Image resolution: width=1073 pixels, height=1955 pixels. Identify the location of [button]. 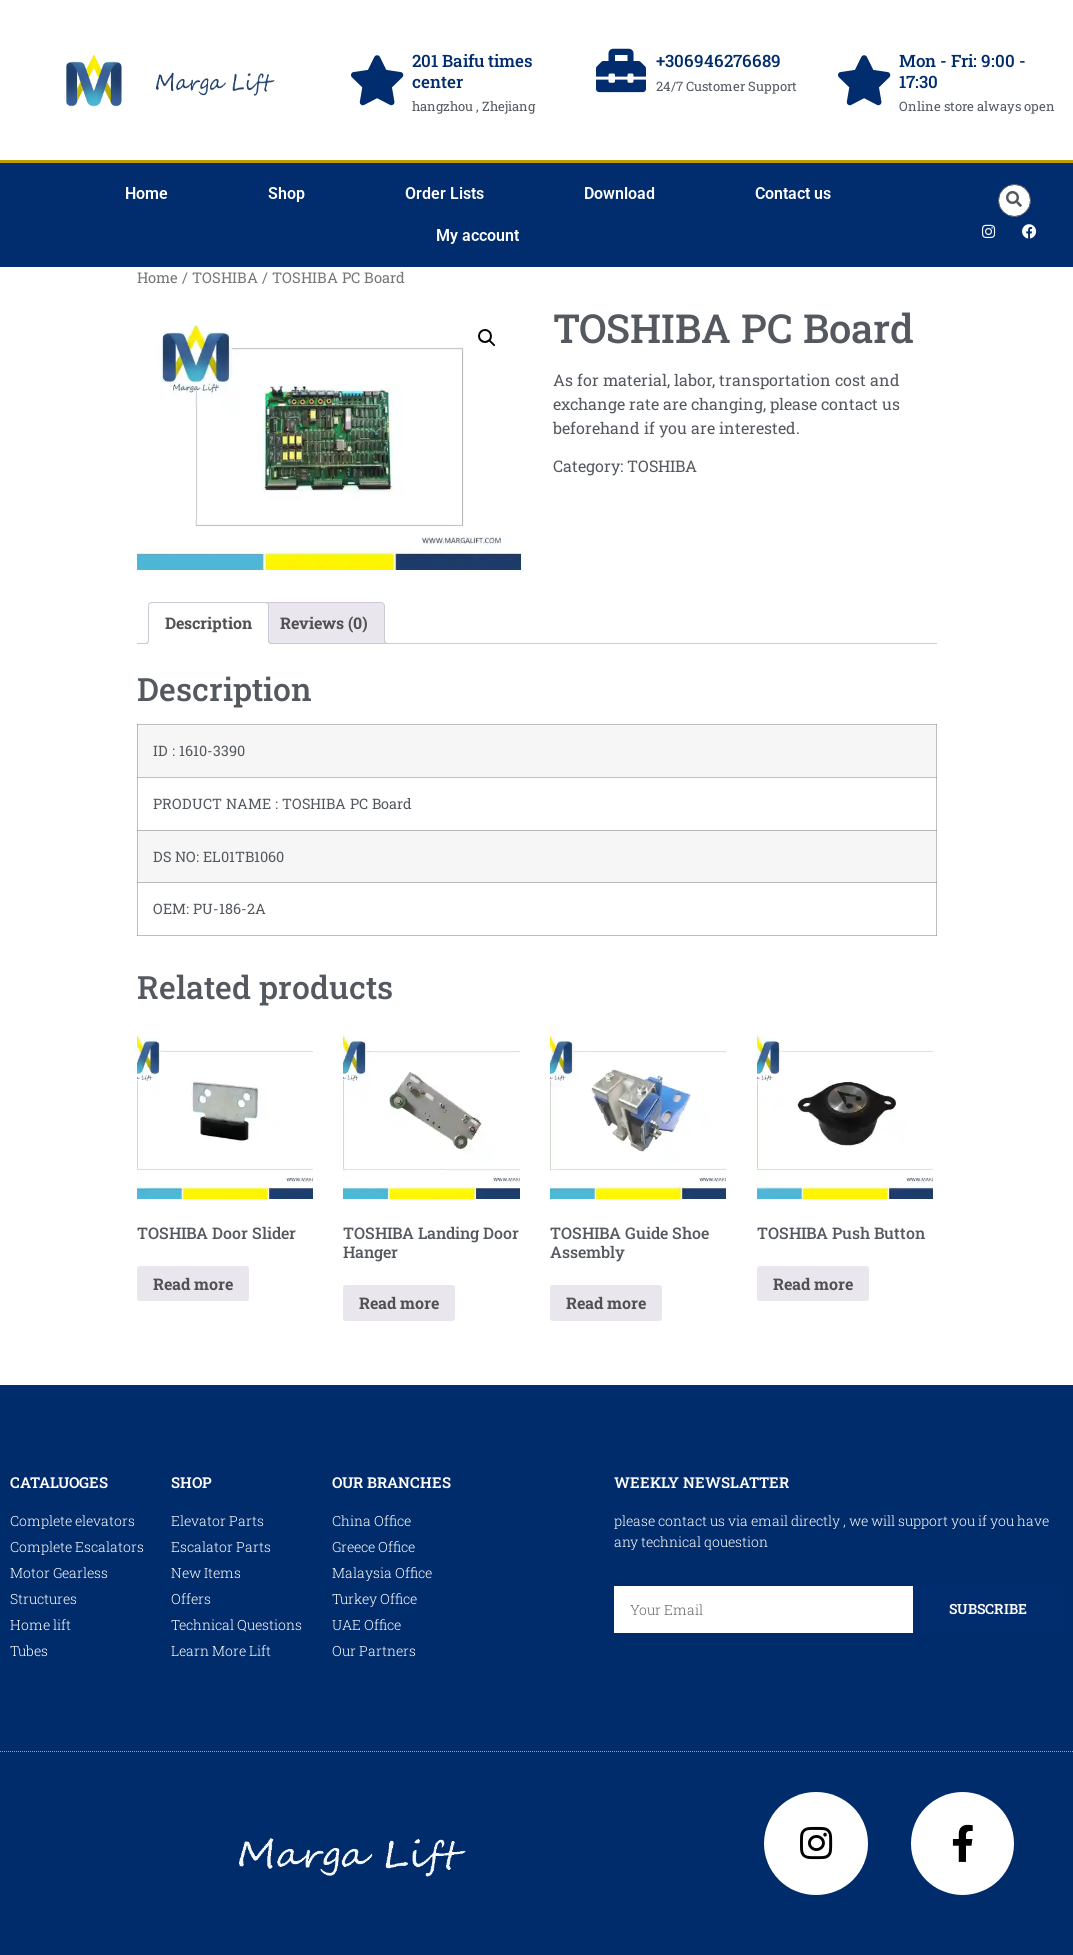
(1014, 200).